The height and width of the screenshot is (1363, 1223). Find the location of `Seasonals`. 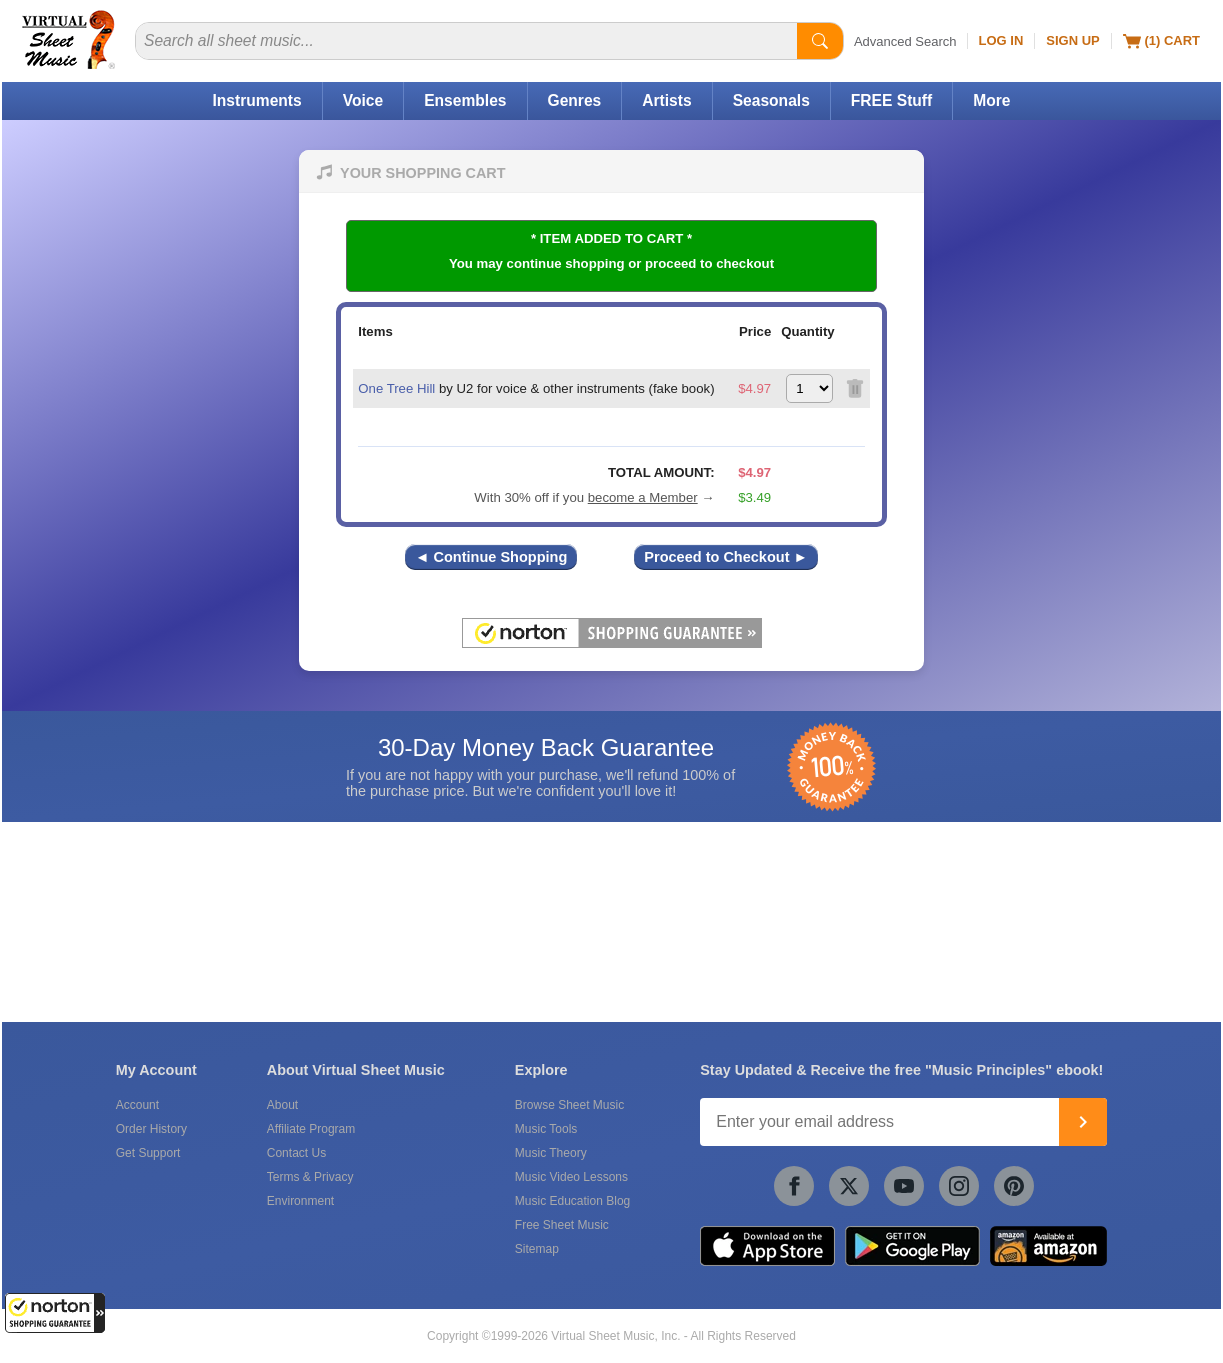

Seasonals is located at coordinates (771, 100).